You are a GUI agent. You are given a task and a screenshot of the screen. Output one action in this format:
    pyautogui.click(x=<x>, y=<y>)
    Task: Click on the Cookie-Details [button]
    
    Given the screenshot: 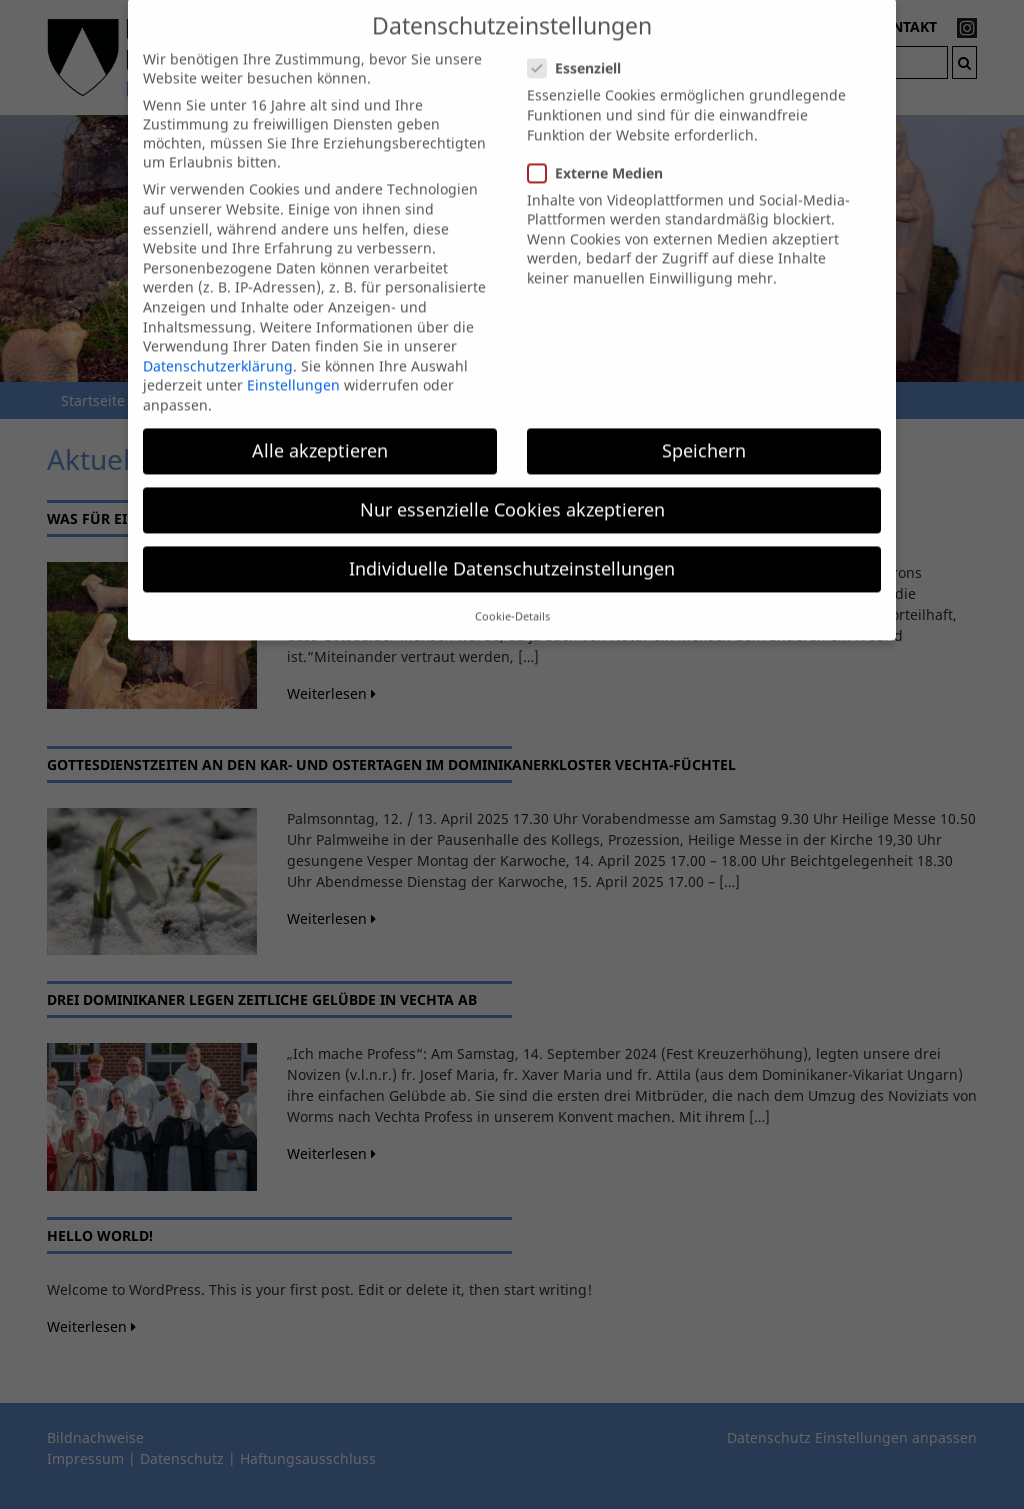 What is the action you would take?
    pyautogui.click(x=512, y=599)
    